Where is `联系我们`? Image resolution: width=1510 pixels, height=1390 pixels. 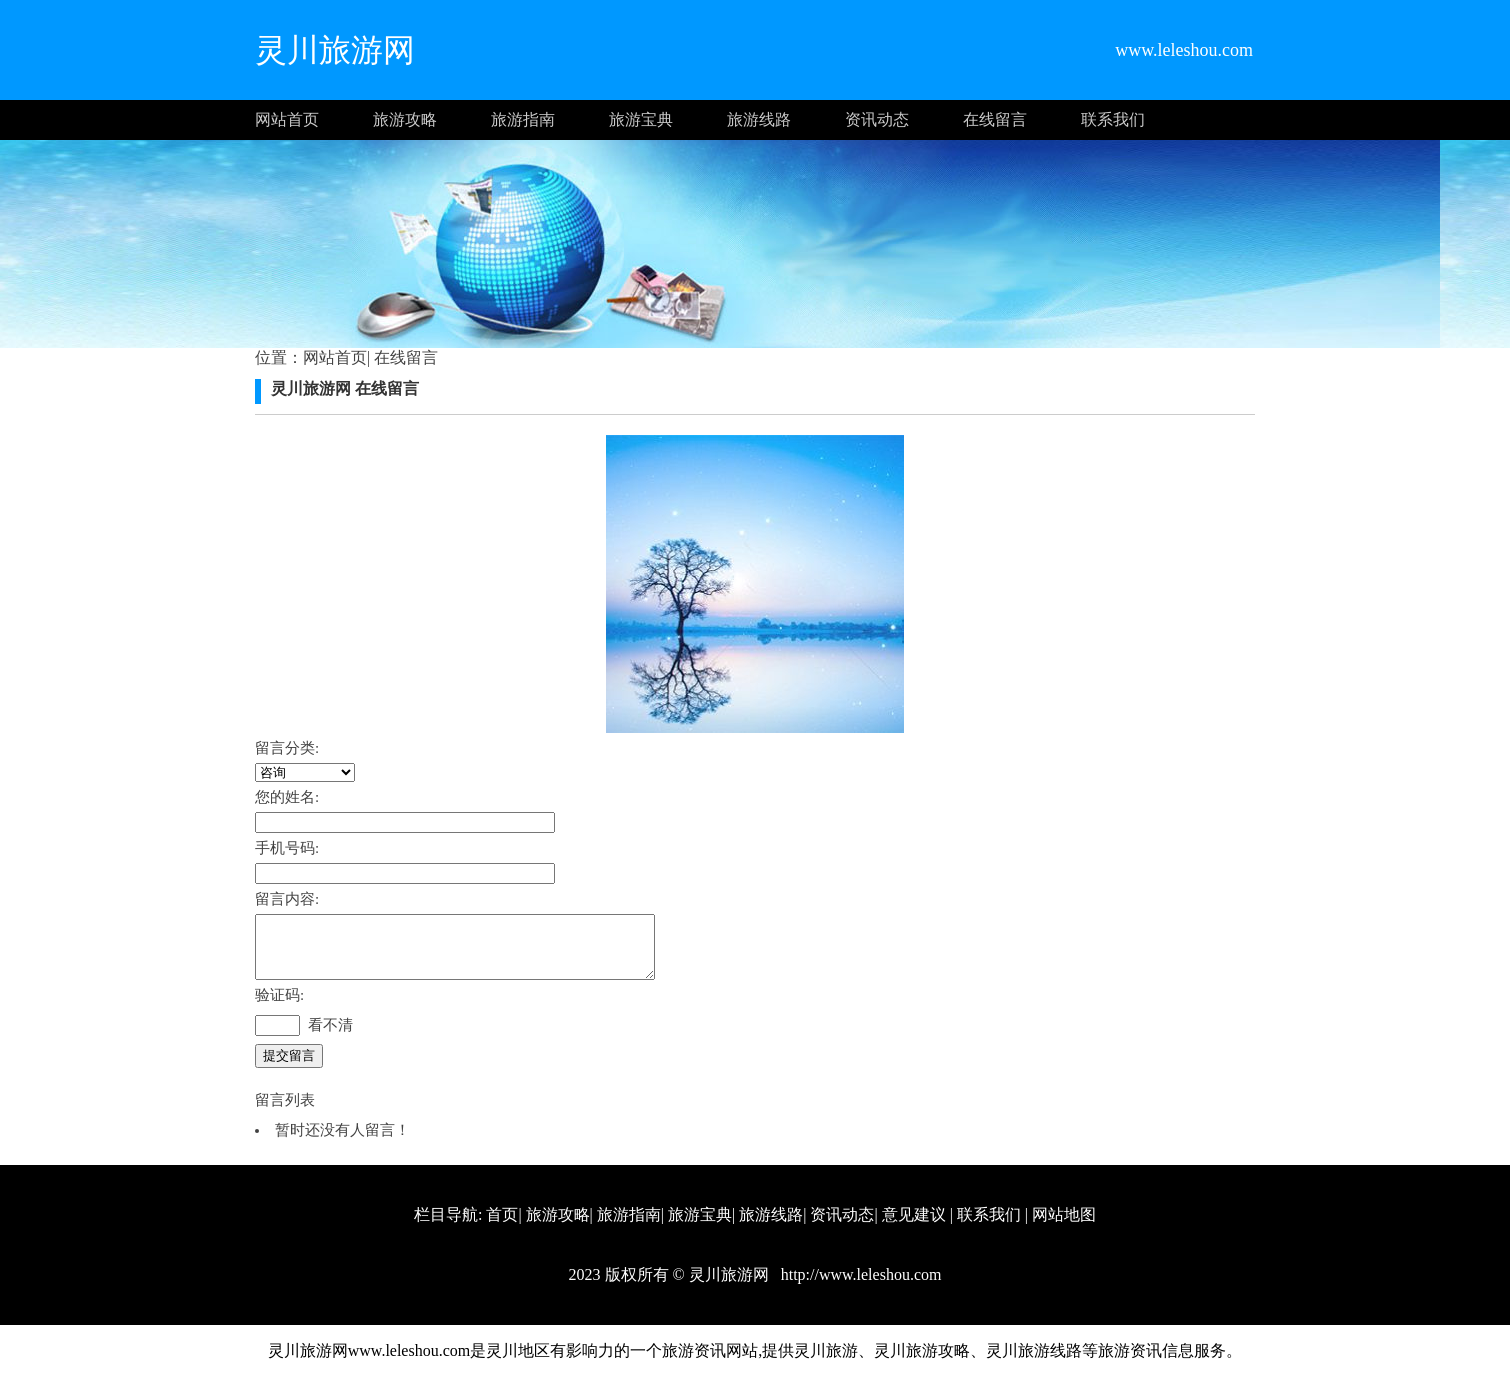
联系我们 is located at coordinates (1113, 119).